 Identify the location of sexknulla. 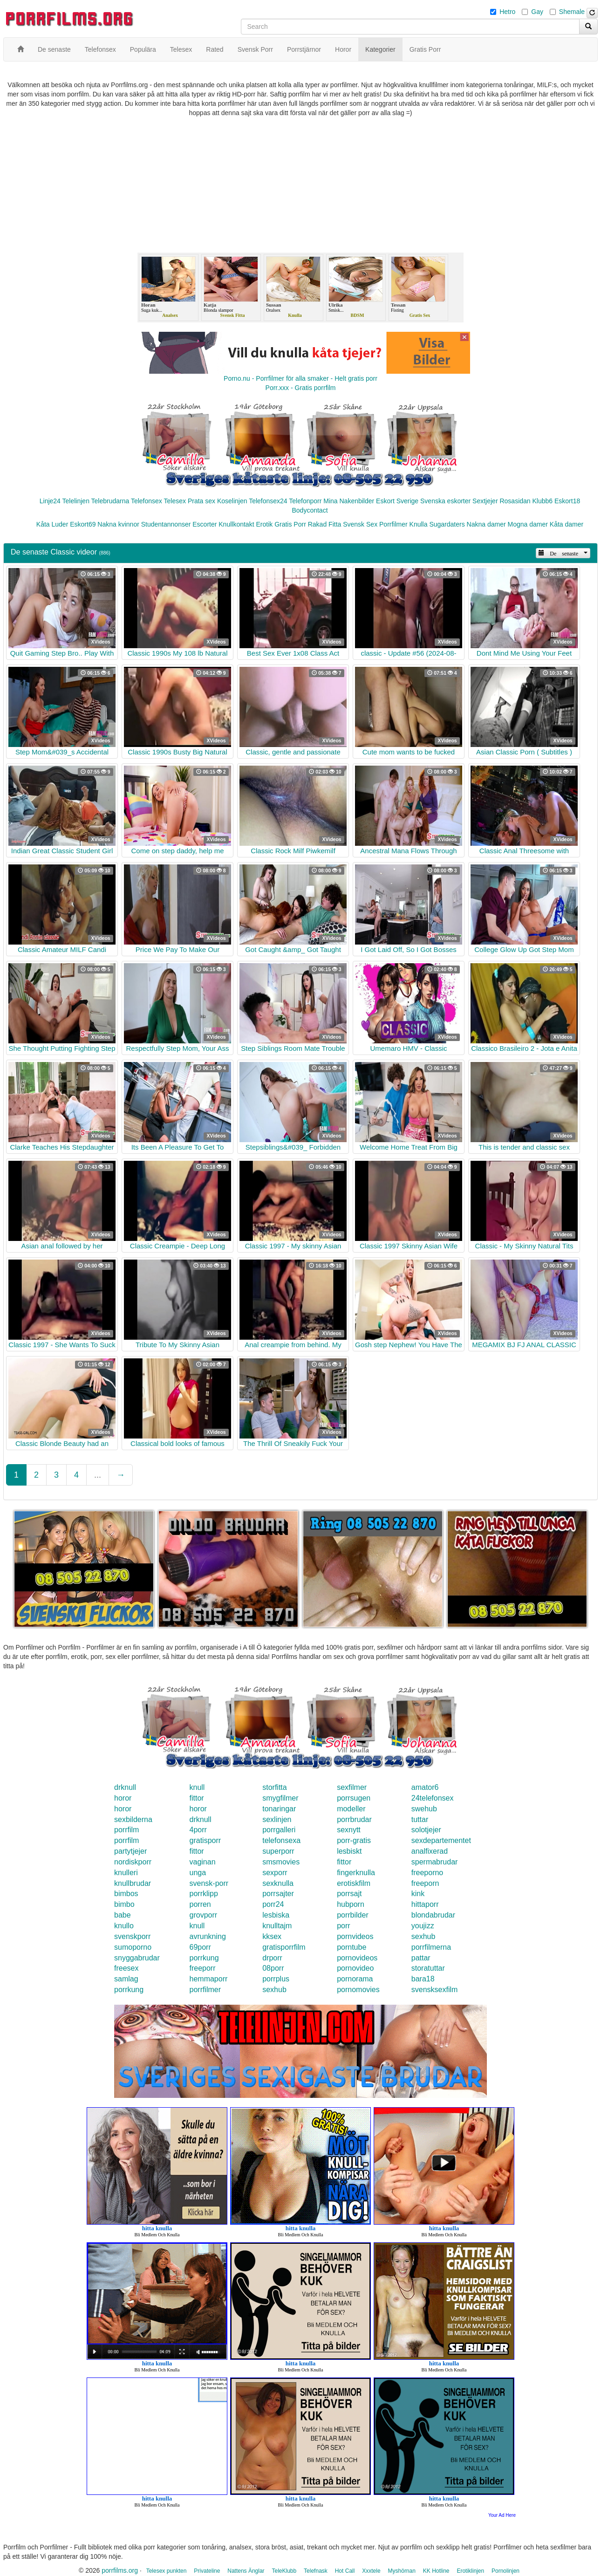
(278, 1883).